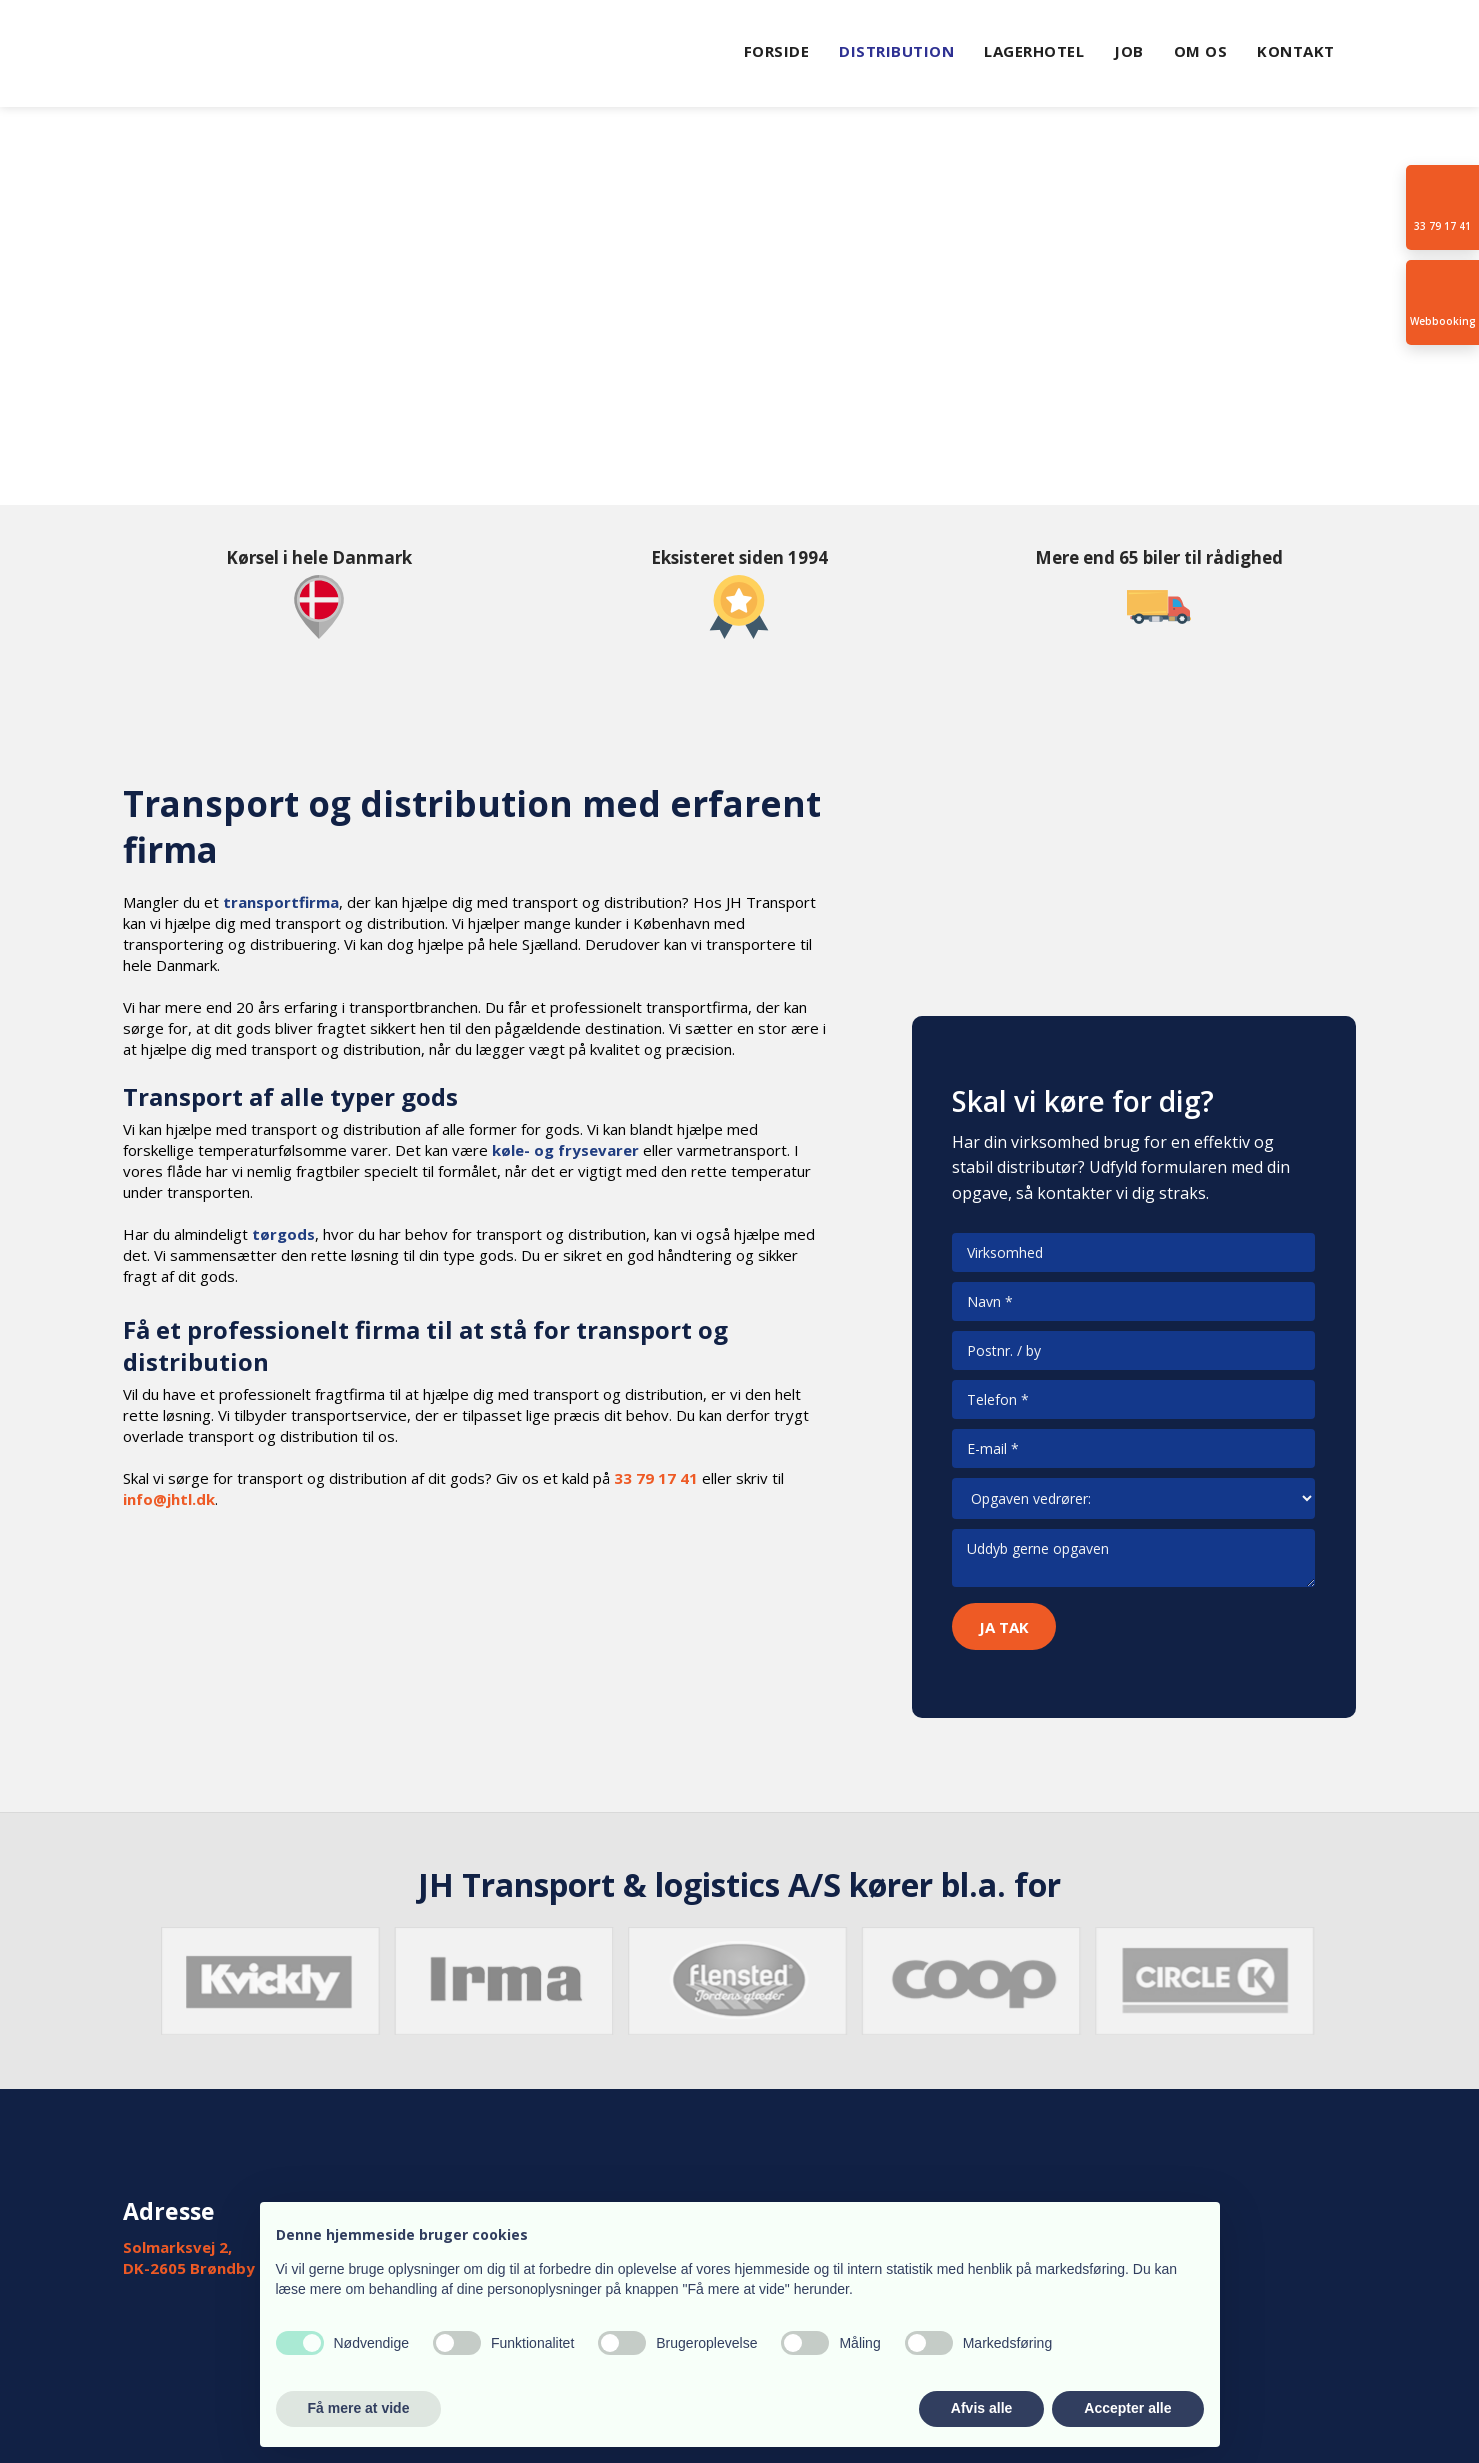  Describe the element at coordinates (283, 1234) in the screenshot. I see `tørgods` at that location.